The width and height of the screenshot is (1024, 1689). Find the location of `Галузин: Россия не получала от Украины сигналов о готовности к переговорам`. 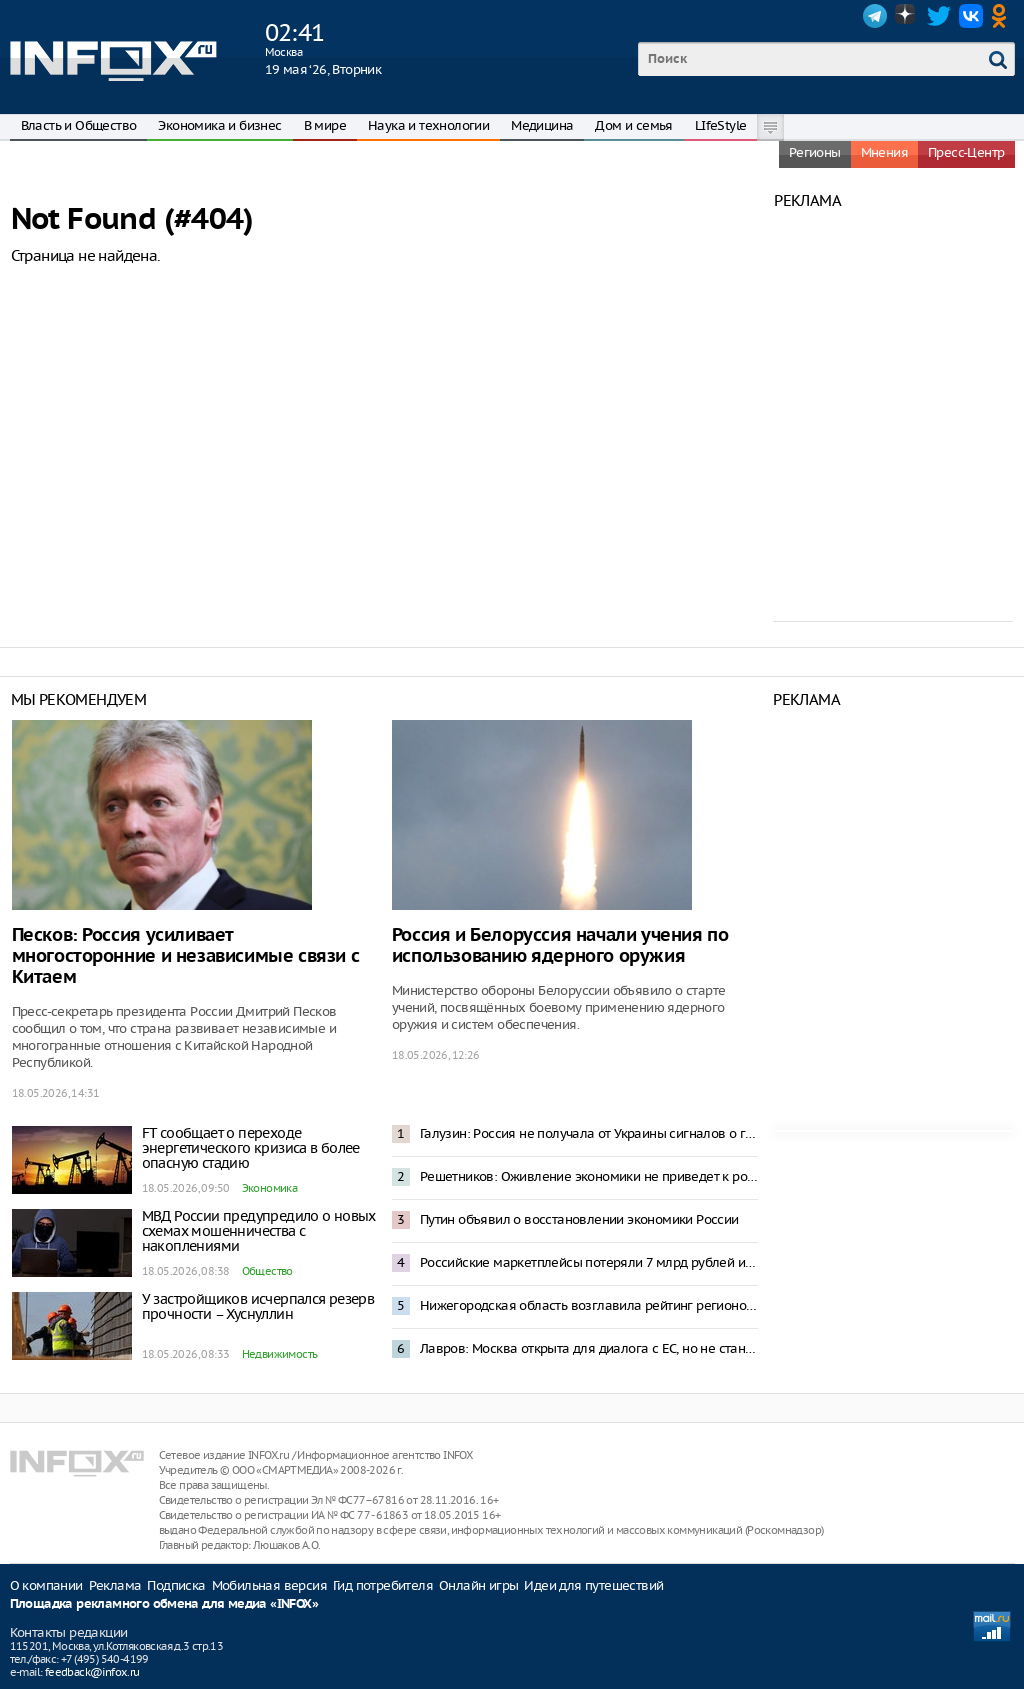

Галузин: Россия не получала от Украины сигналов о готовности к переговорам is located at coordinates (589, 1133).